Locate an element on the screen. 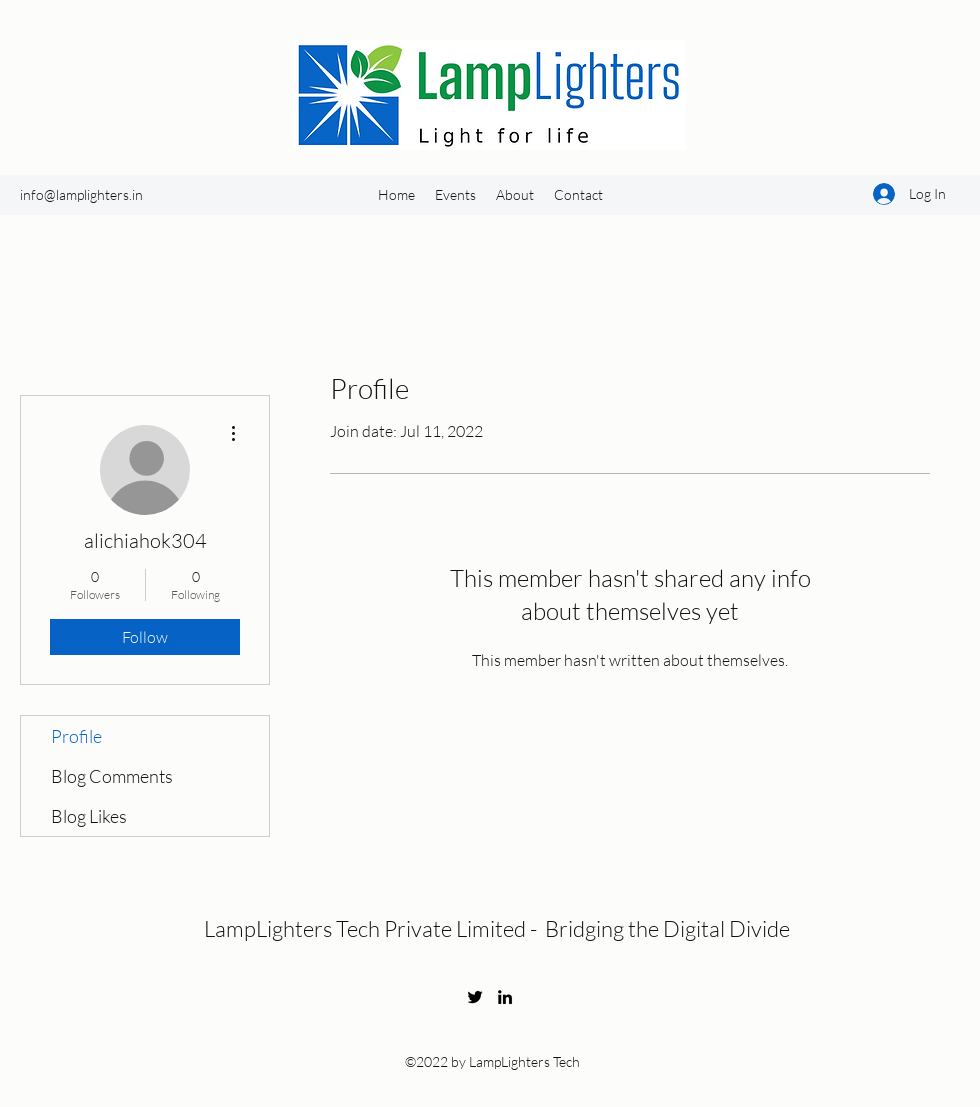 The width and height of the screenshot is (980, 1107). Blog Likes is located at coordinates (89, 816).